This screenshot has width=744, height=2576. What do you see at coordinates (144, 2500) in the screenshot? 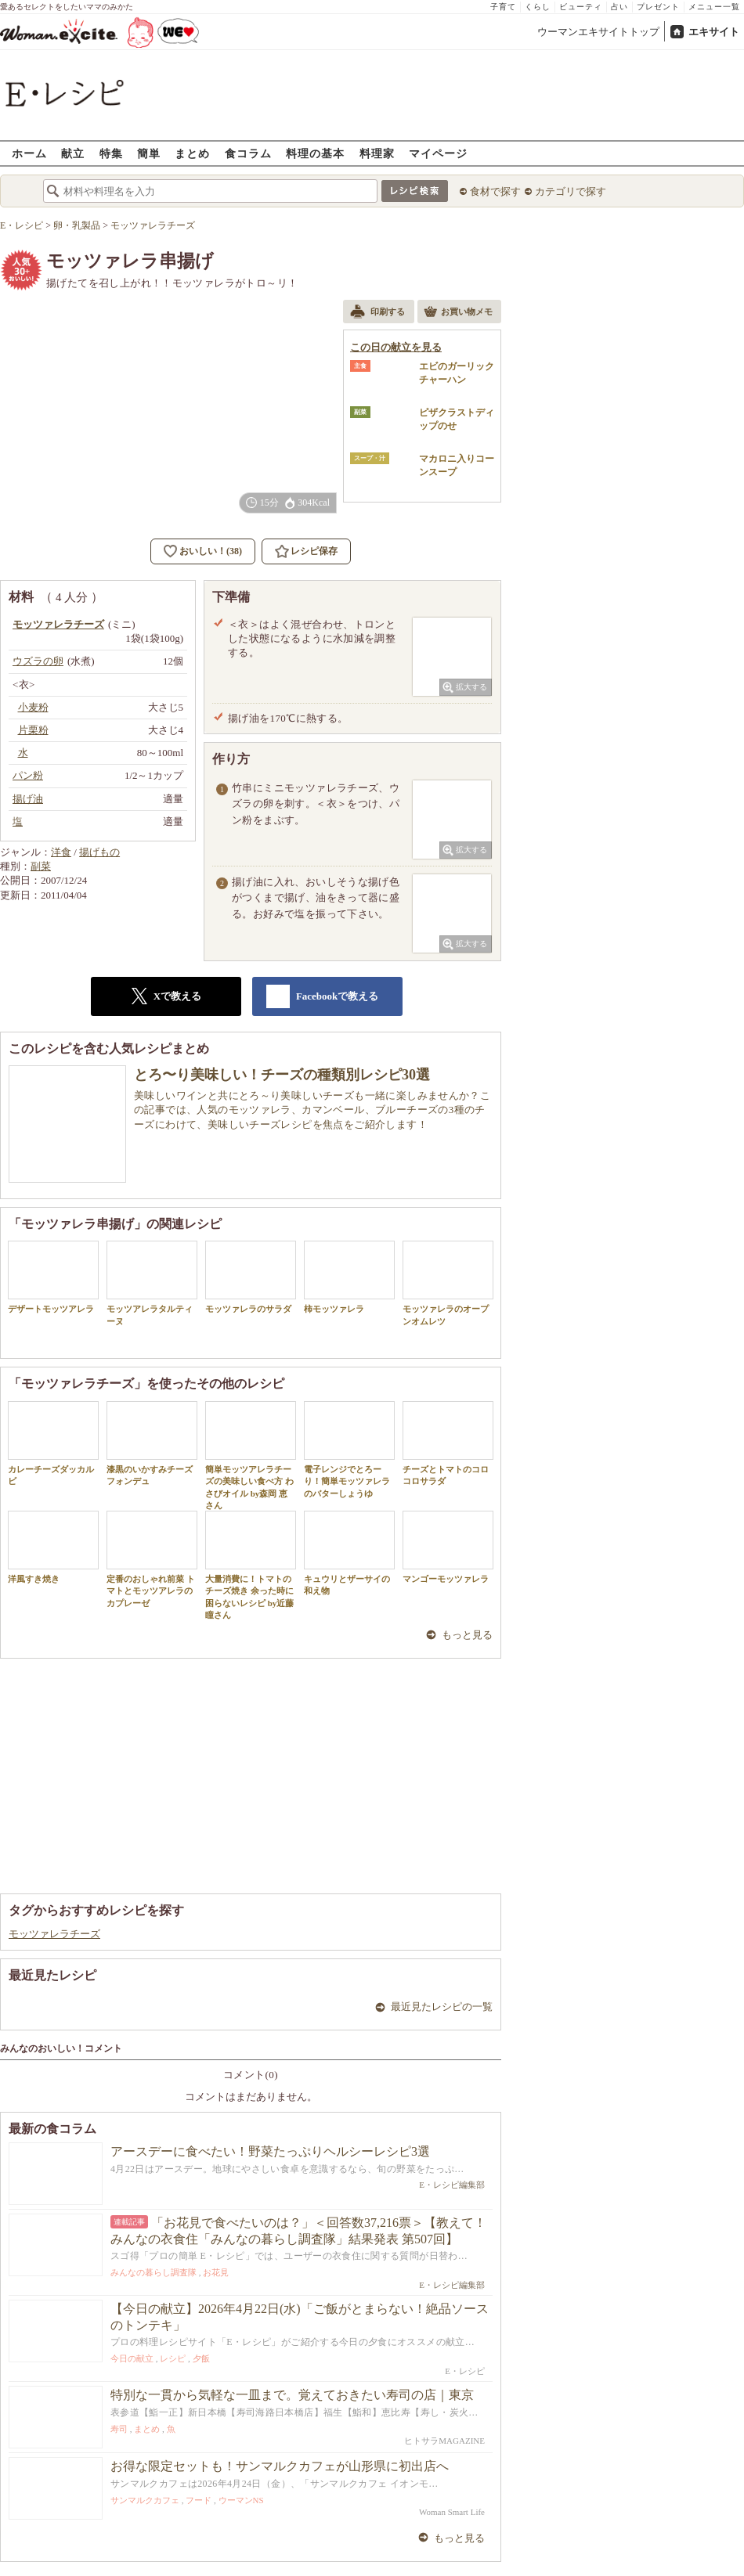
I see `サンマルクカフェ` at bounding box center [144, 2500].